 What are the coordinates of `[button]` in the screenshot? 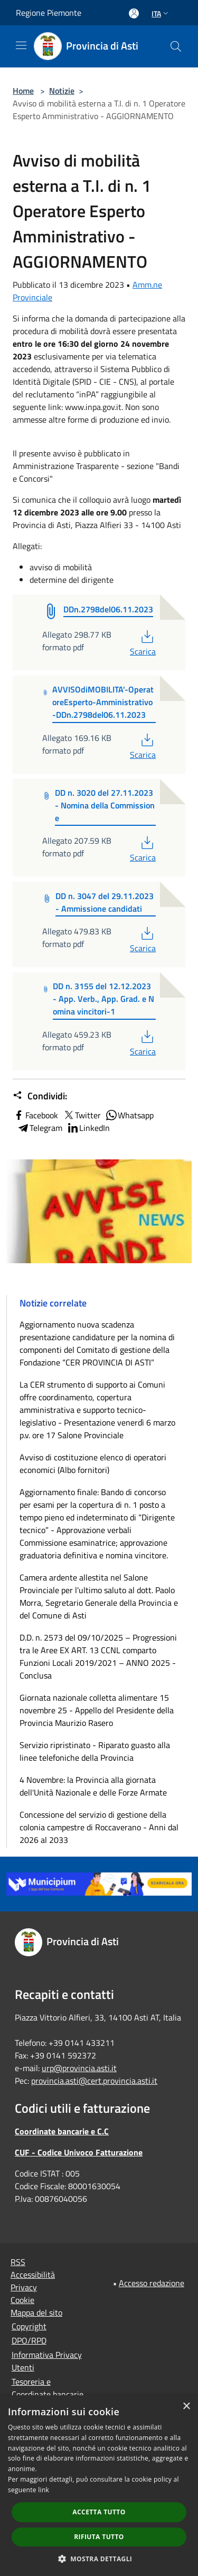 It's located at (99, 2558).